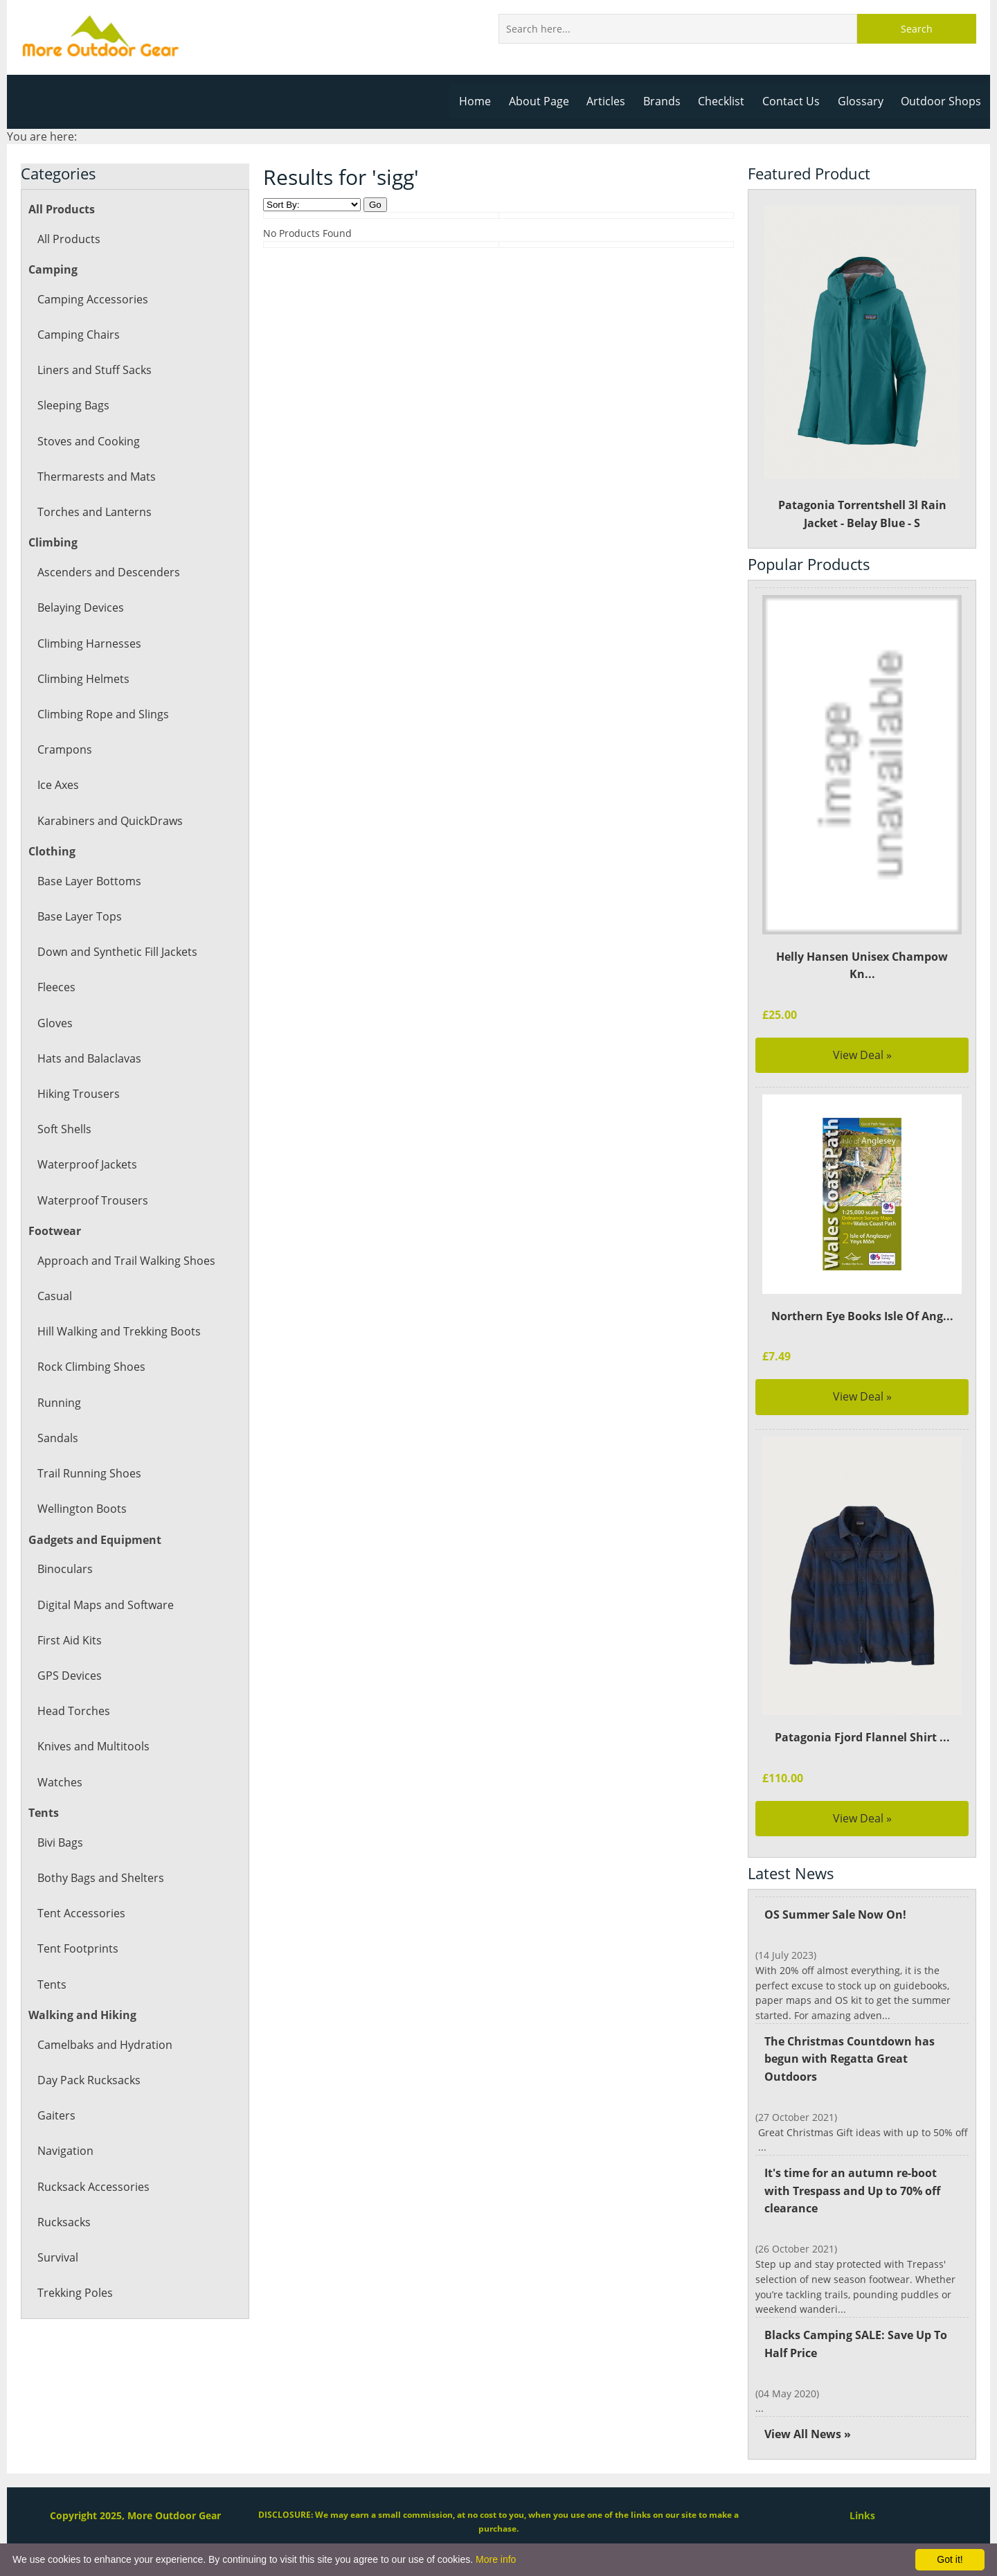 Image resolution: width=997 pixels, height=2576 pixels. Describe the element at coordinates (64, 1568) in the screenshot. I see `Binoculars` at that location.